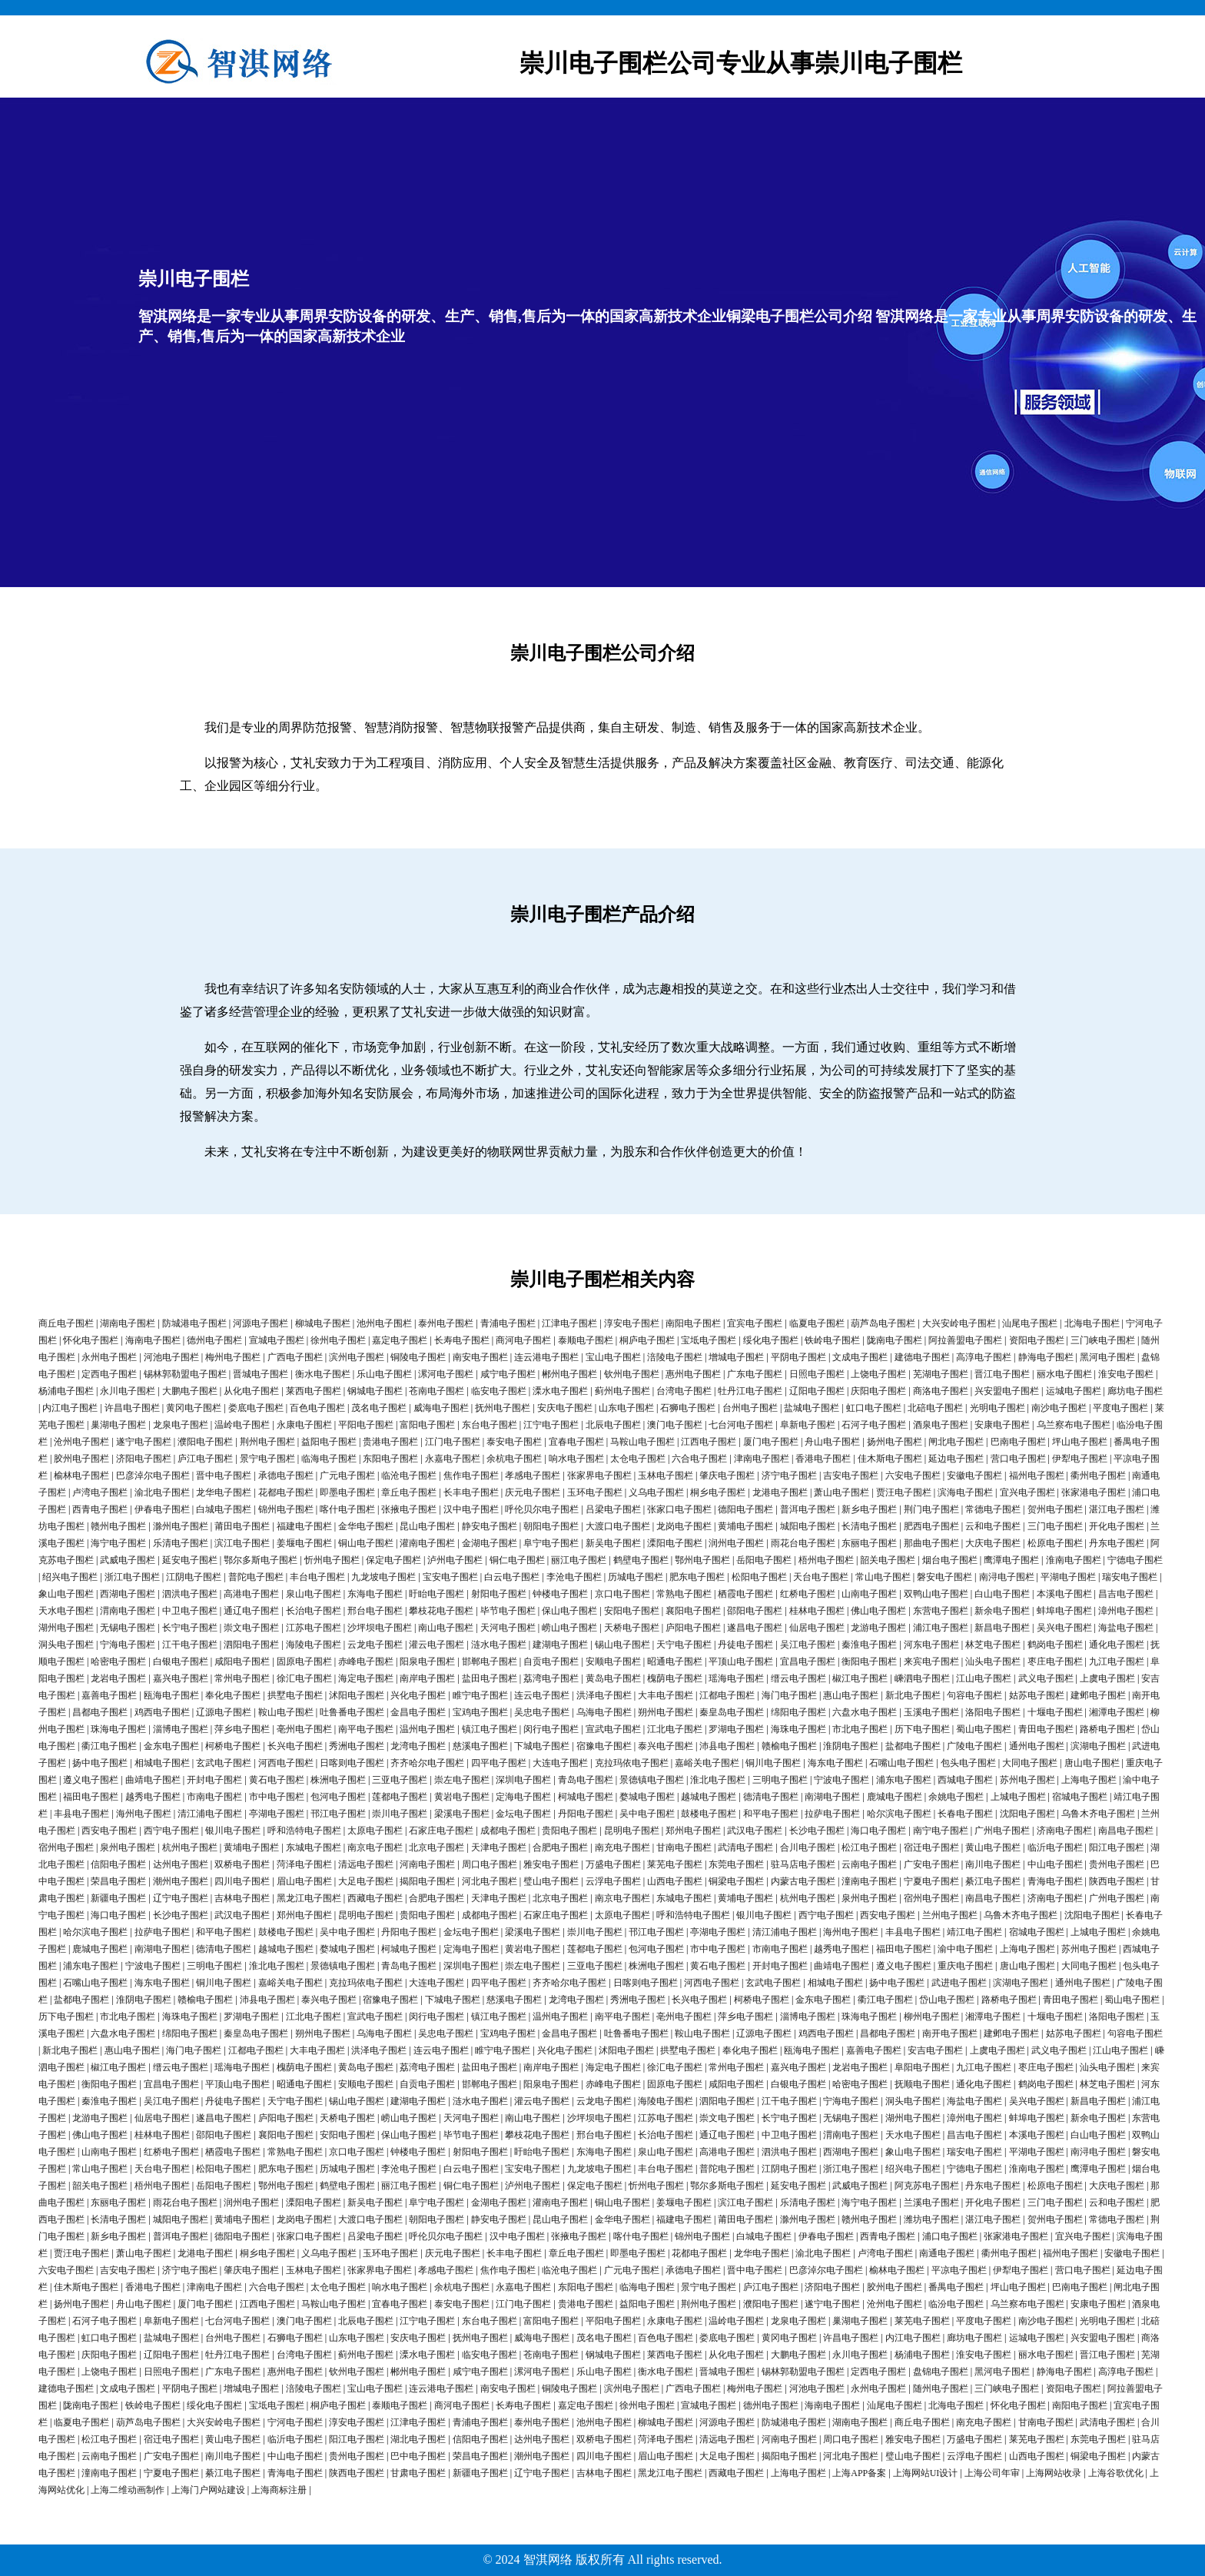  I want to click on 上海电子围栏, so click(1089, 1779).